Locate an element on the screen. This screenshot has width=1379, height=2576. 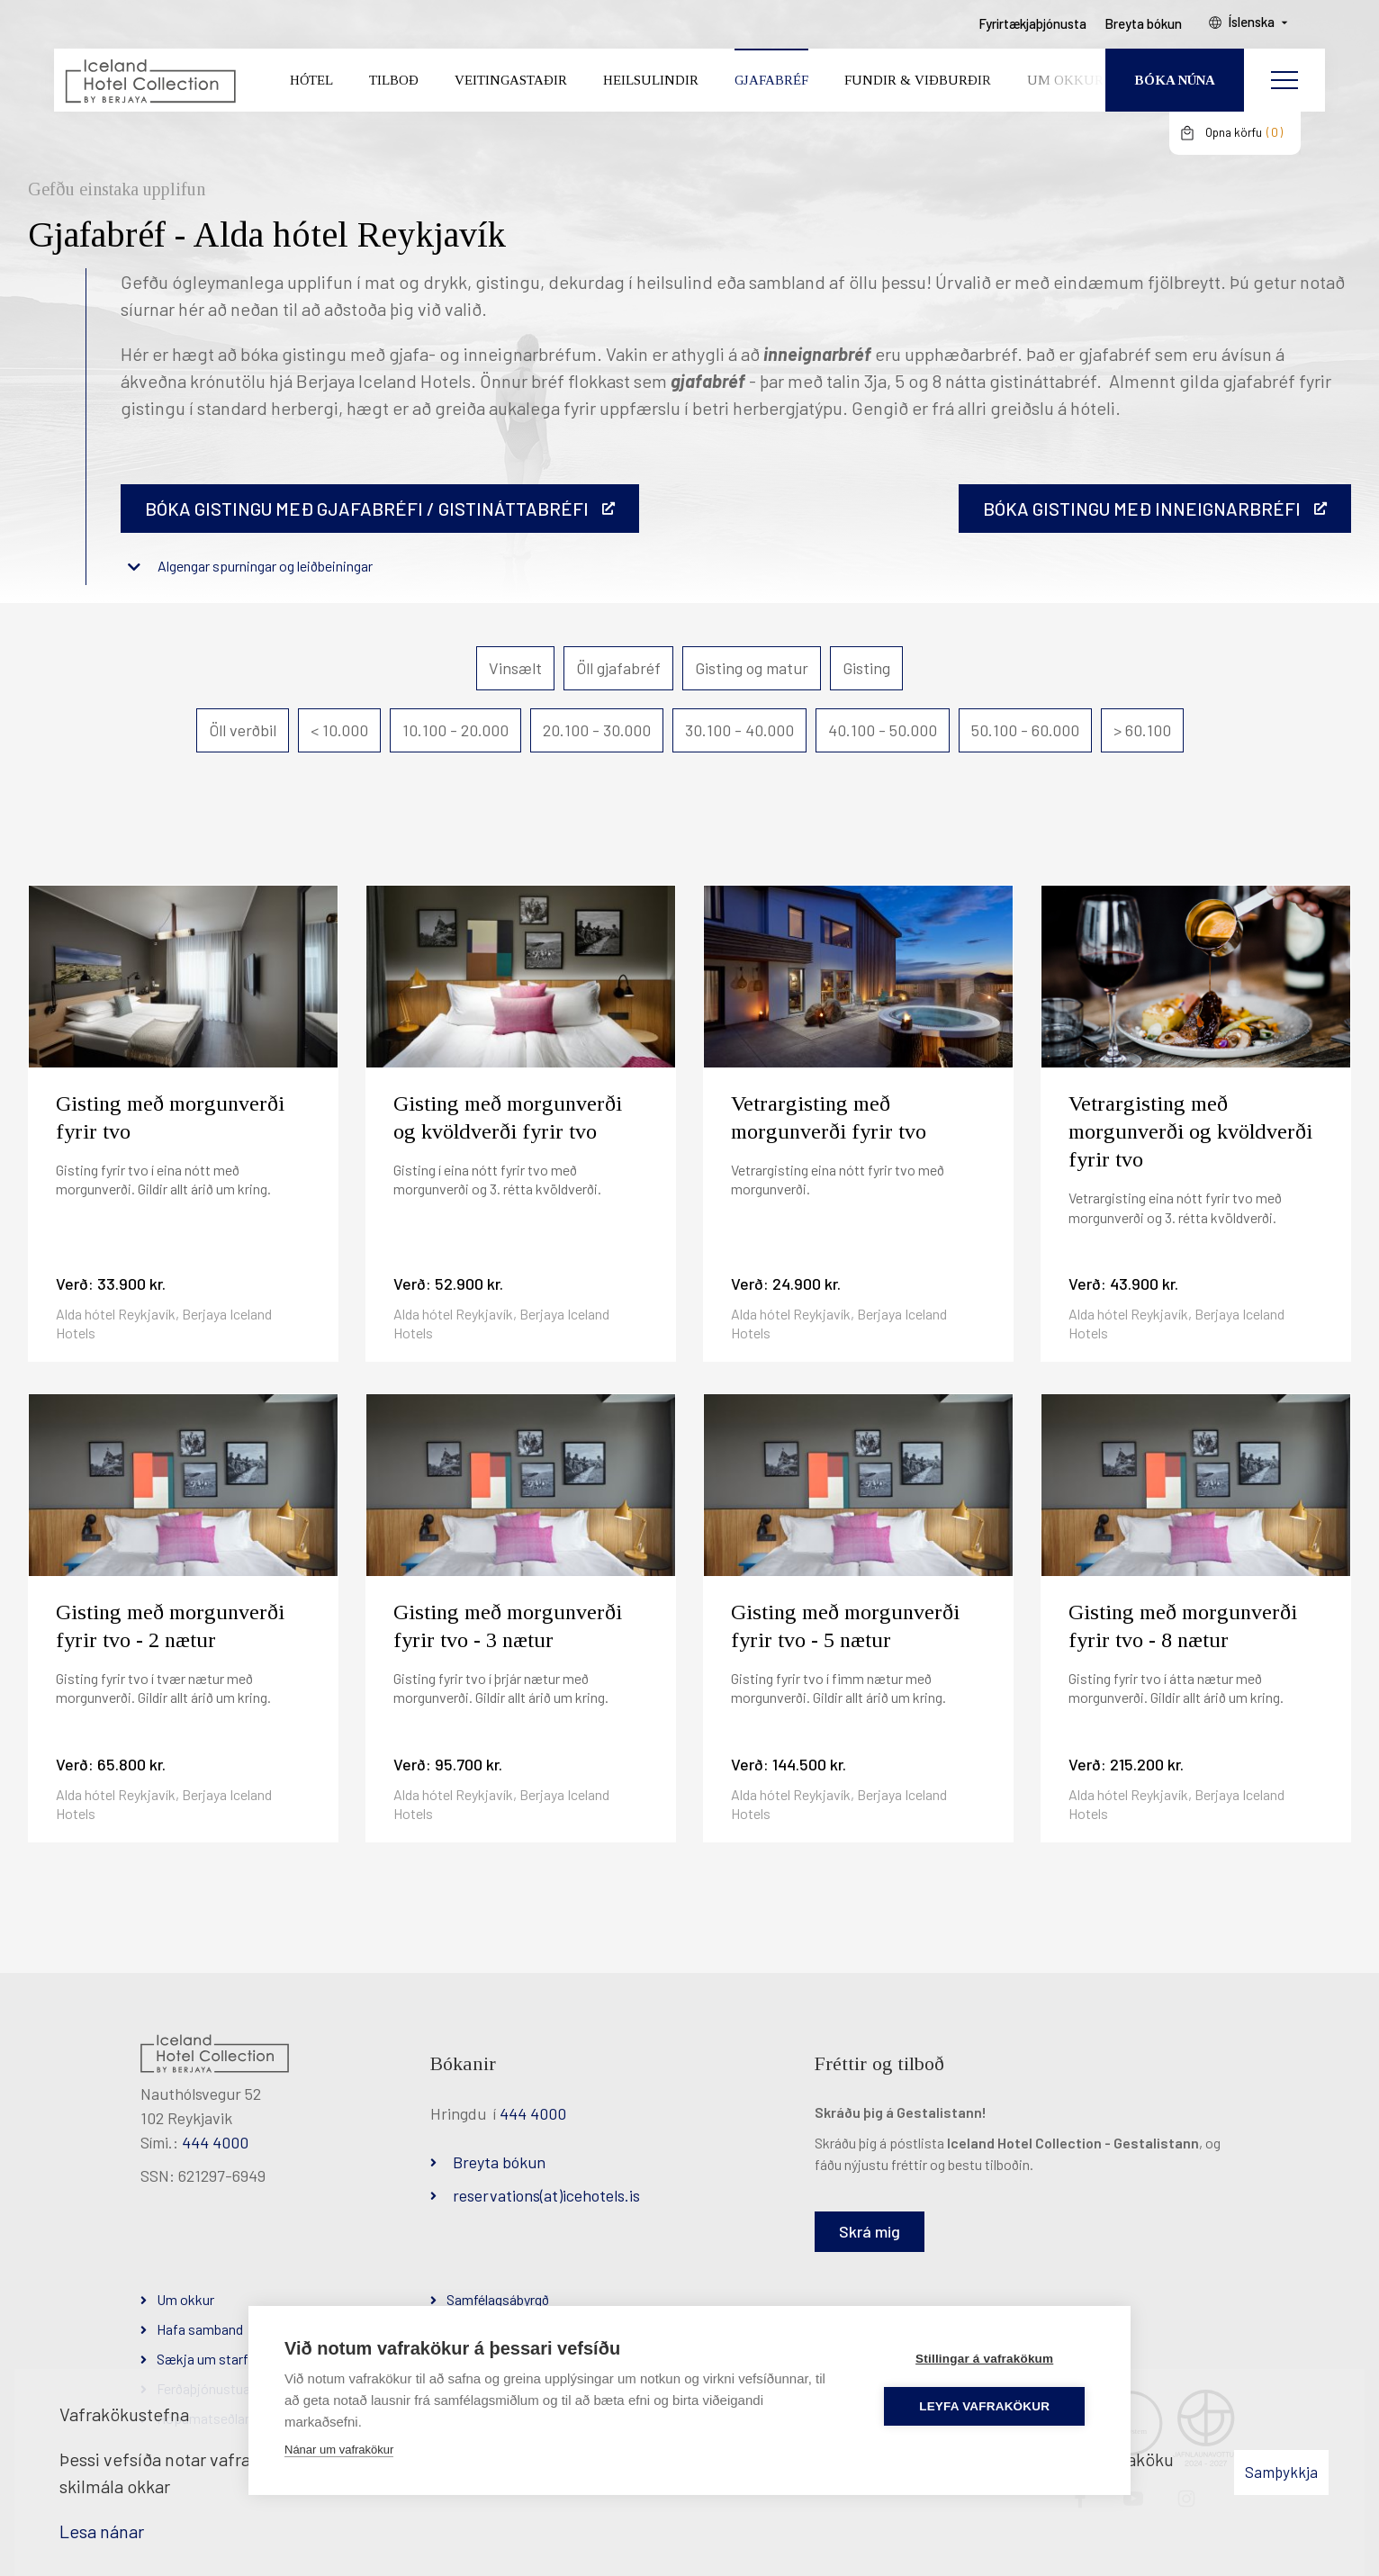
< 10.000 is located at coordinates (339, 730).